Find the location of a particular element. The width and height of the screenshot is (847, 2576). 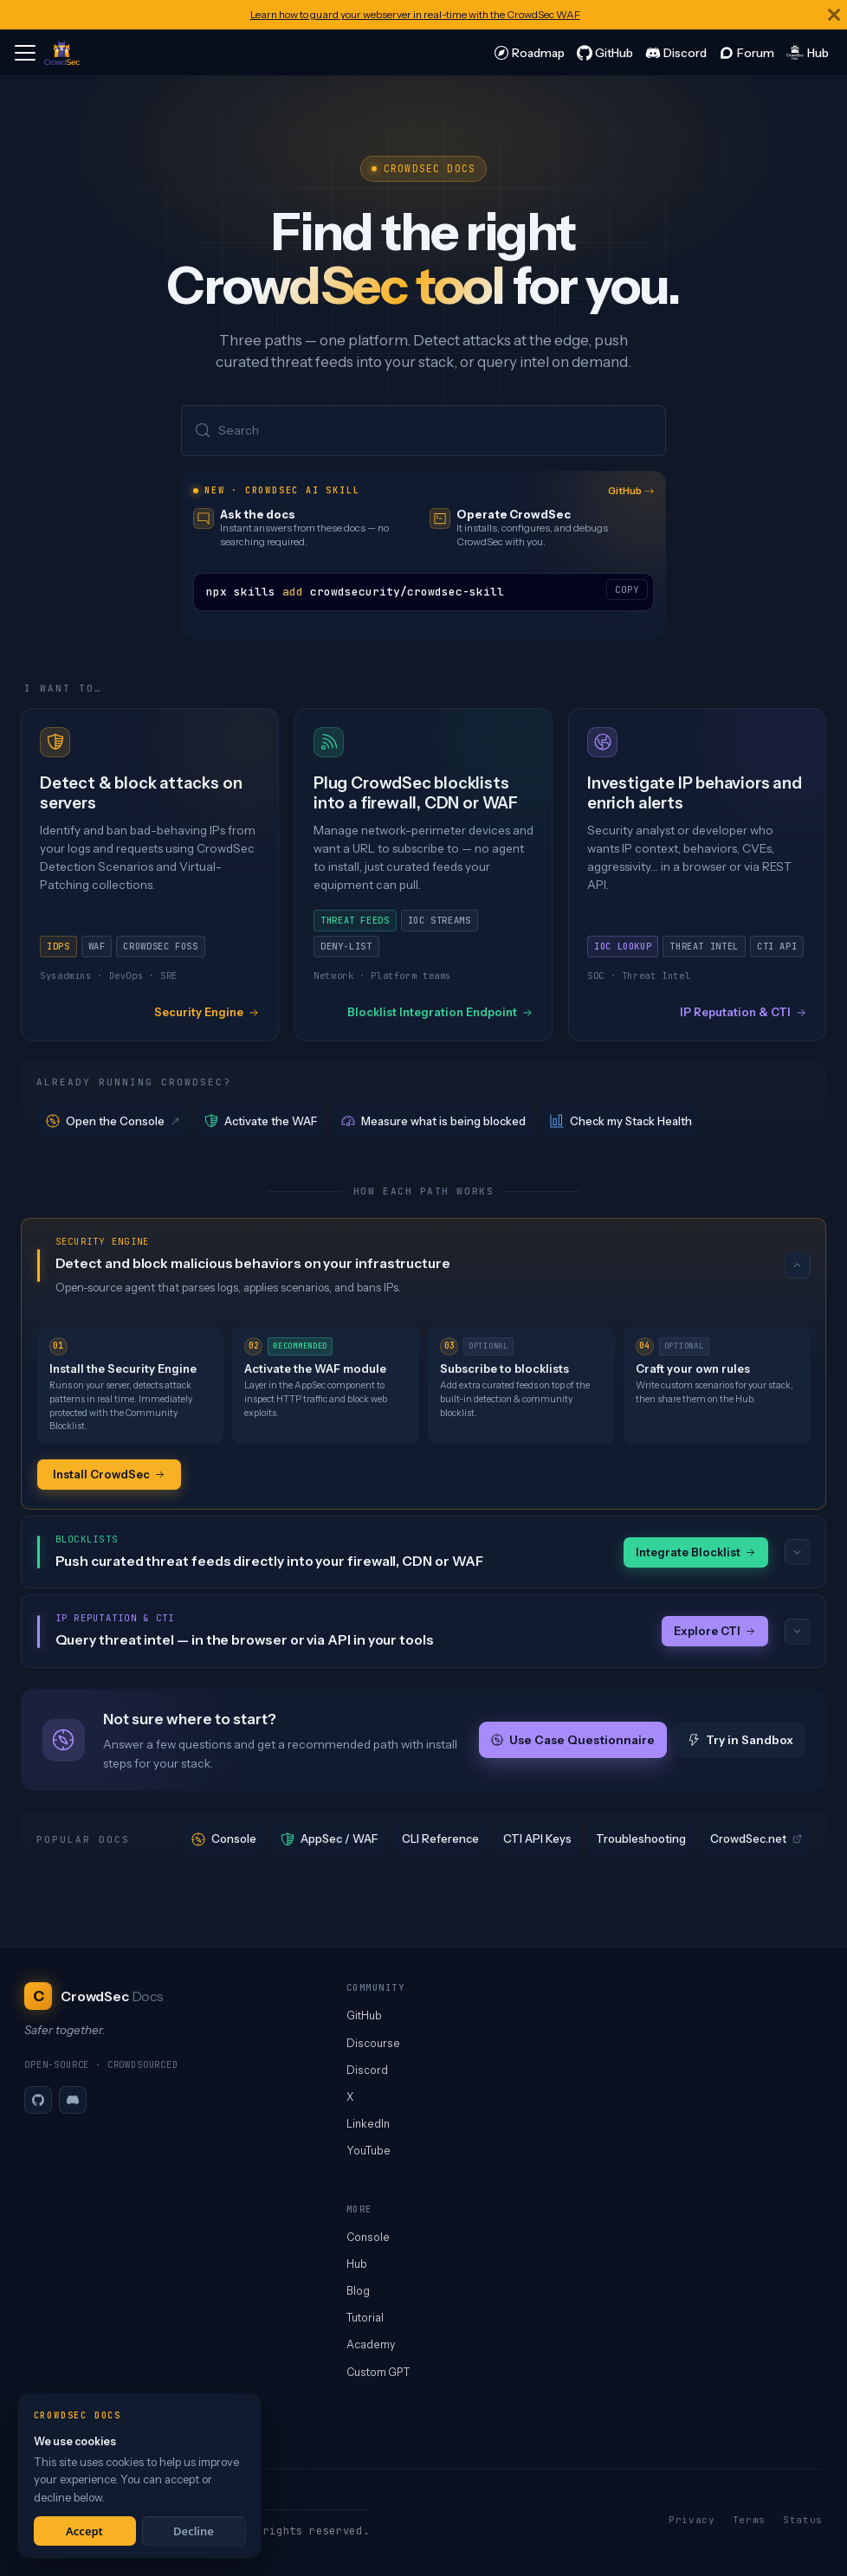

[Close] is located at coordinates (834, 14).